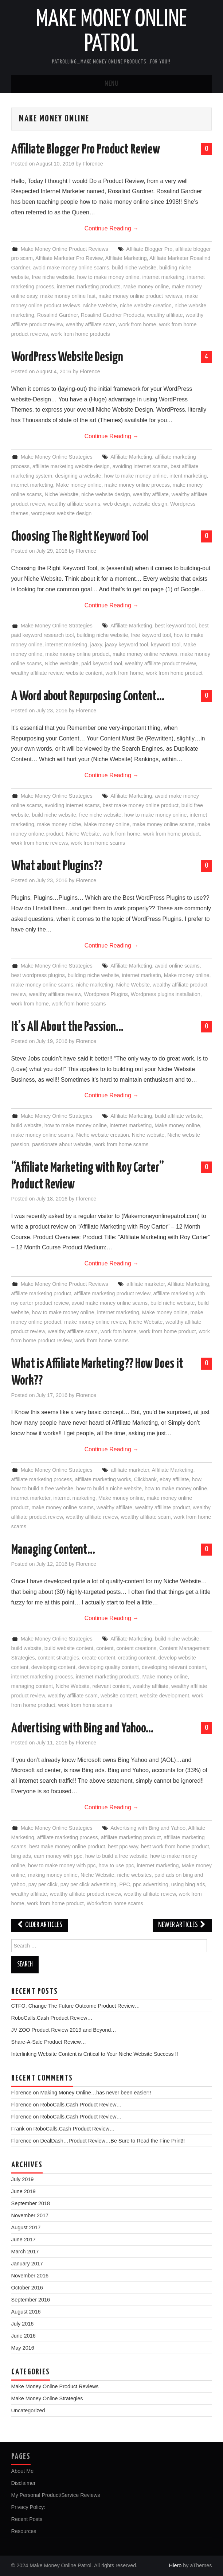 The height and width of the screenshot is (2576, 223). What do you see at coordinates (30, 2203) in the screenshot?
I see `September 2018` at bounding box center [30, 2203].